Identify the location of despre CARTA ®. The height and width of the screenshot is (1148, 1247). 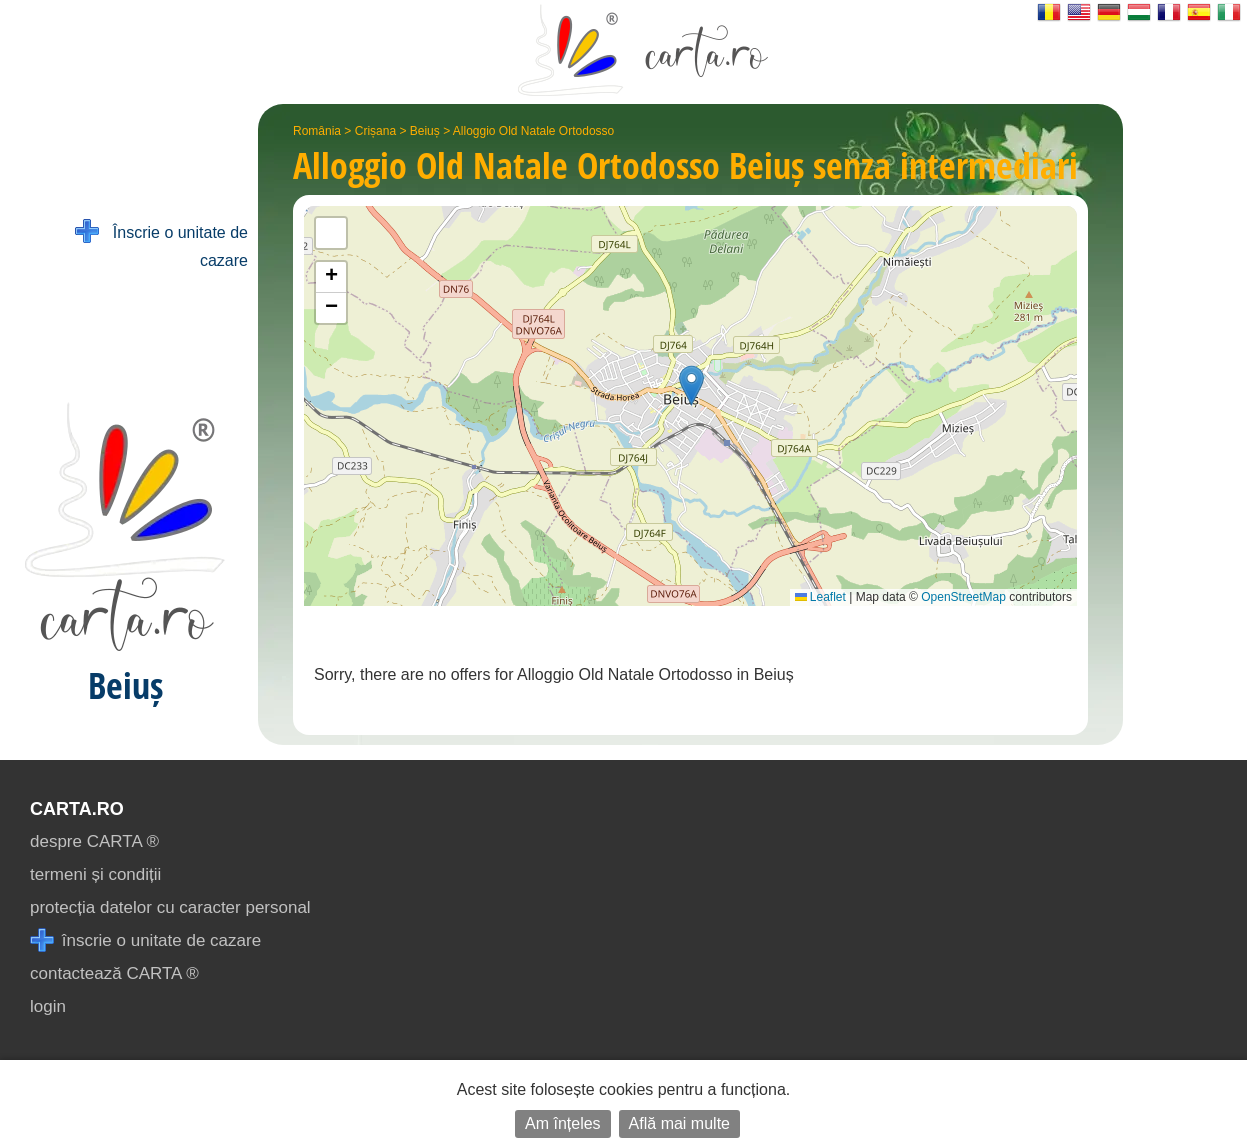
(94, 841).